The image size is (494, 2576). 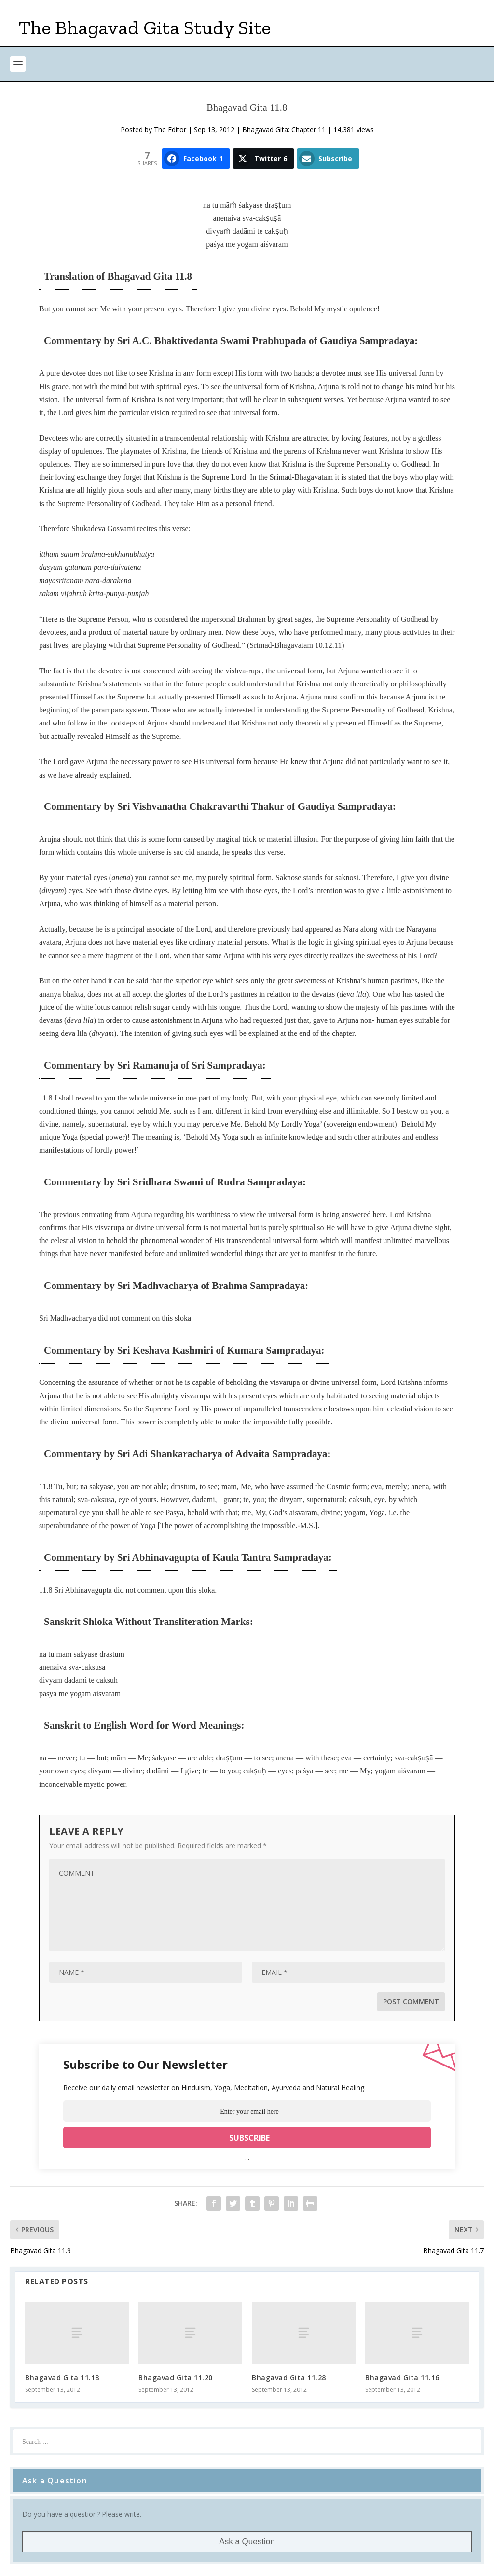 I want to click on Bhagavad Gita 11.20, so click(x=175, y=2377).